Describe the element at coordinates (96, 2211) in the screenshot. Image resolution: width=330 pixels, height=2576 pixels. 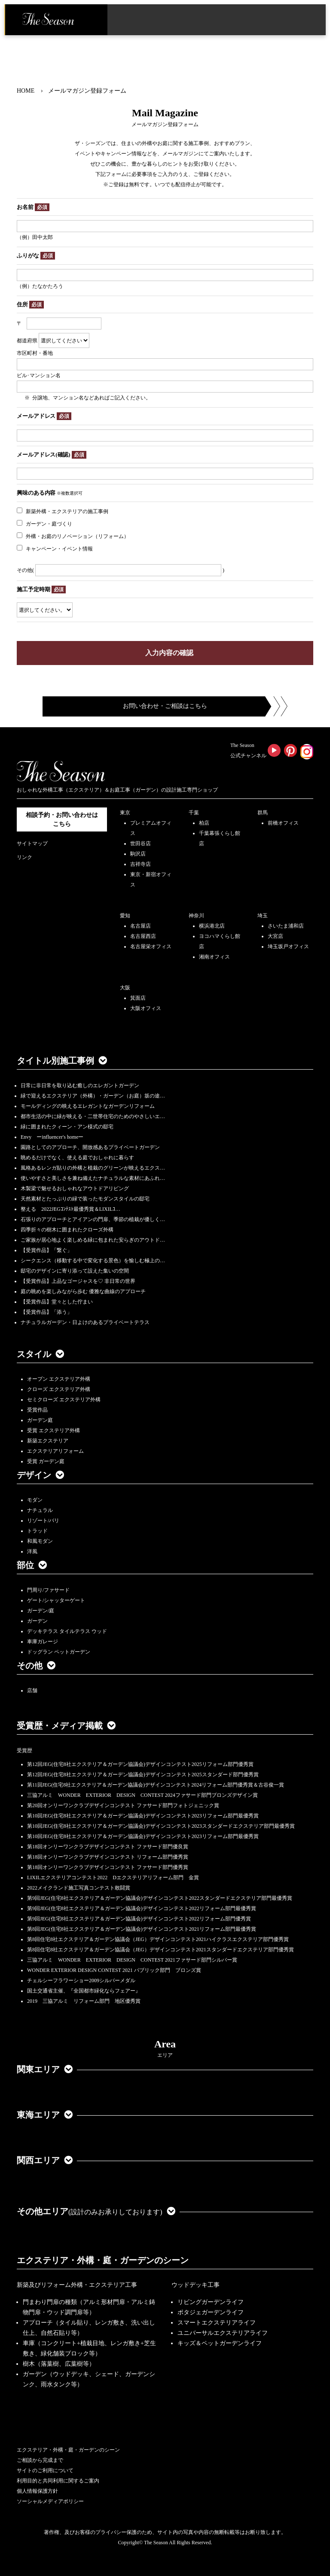
I see `その他エリア [button]` at that location.